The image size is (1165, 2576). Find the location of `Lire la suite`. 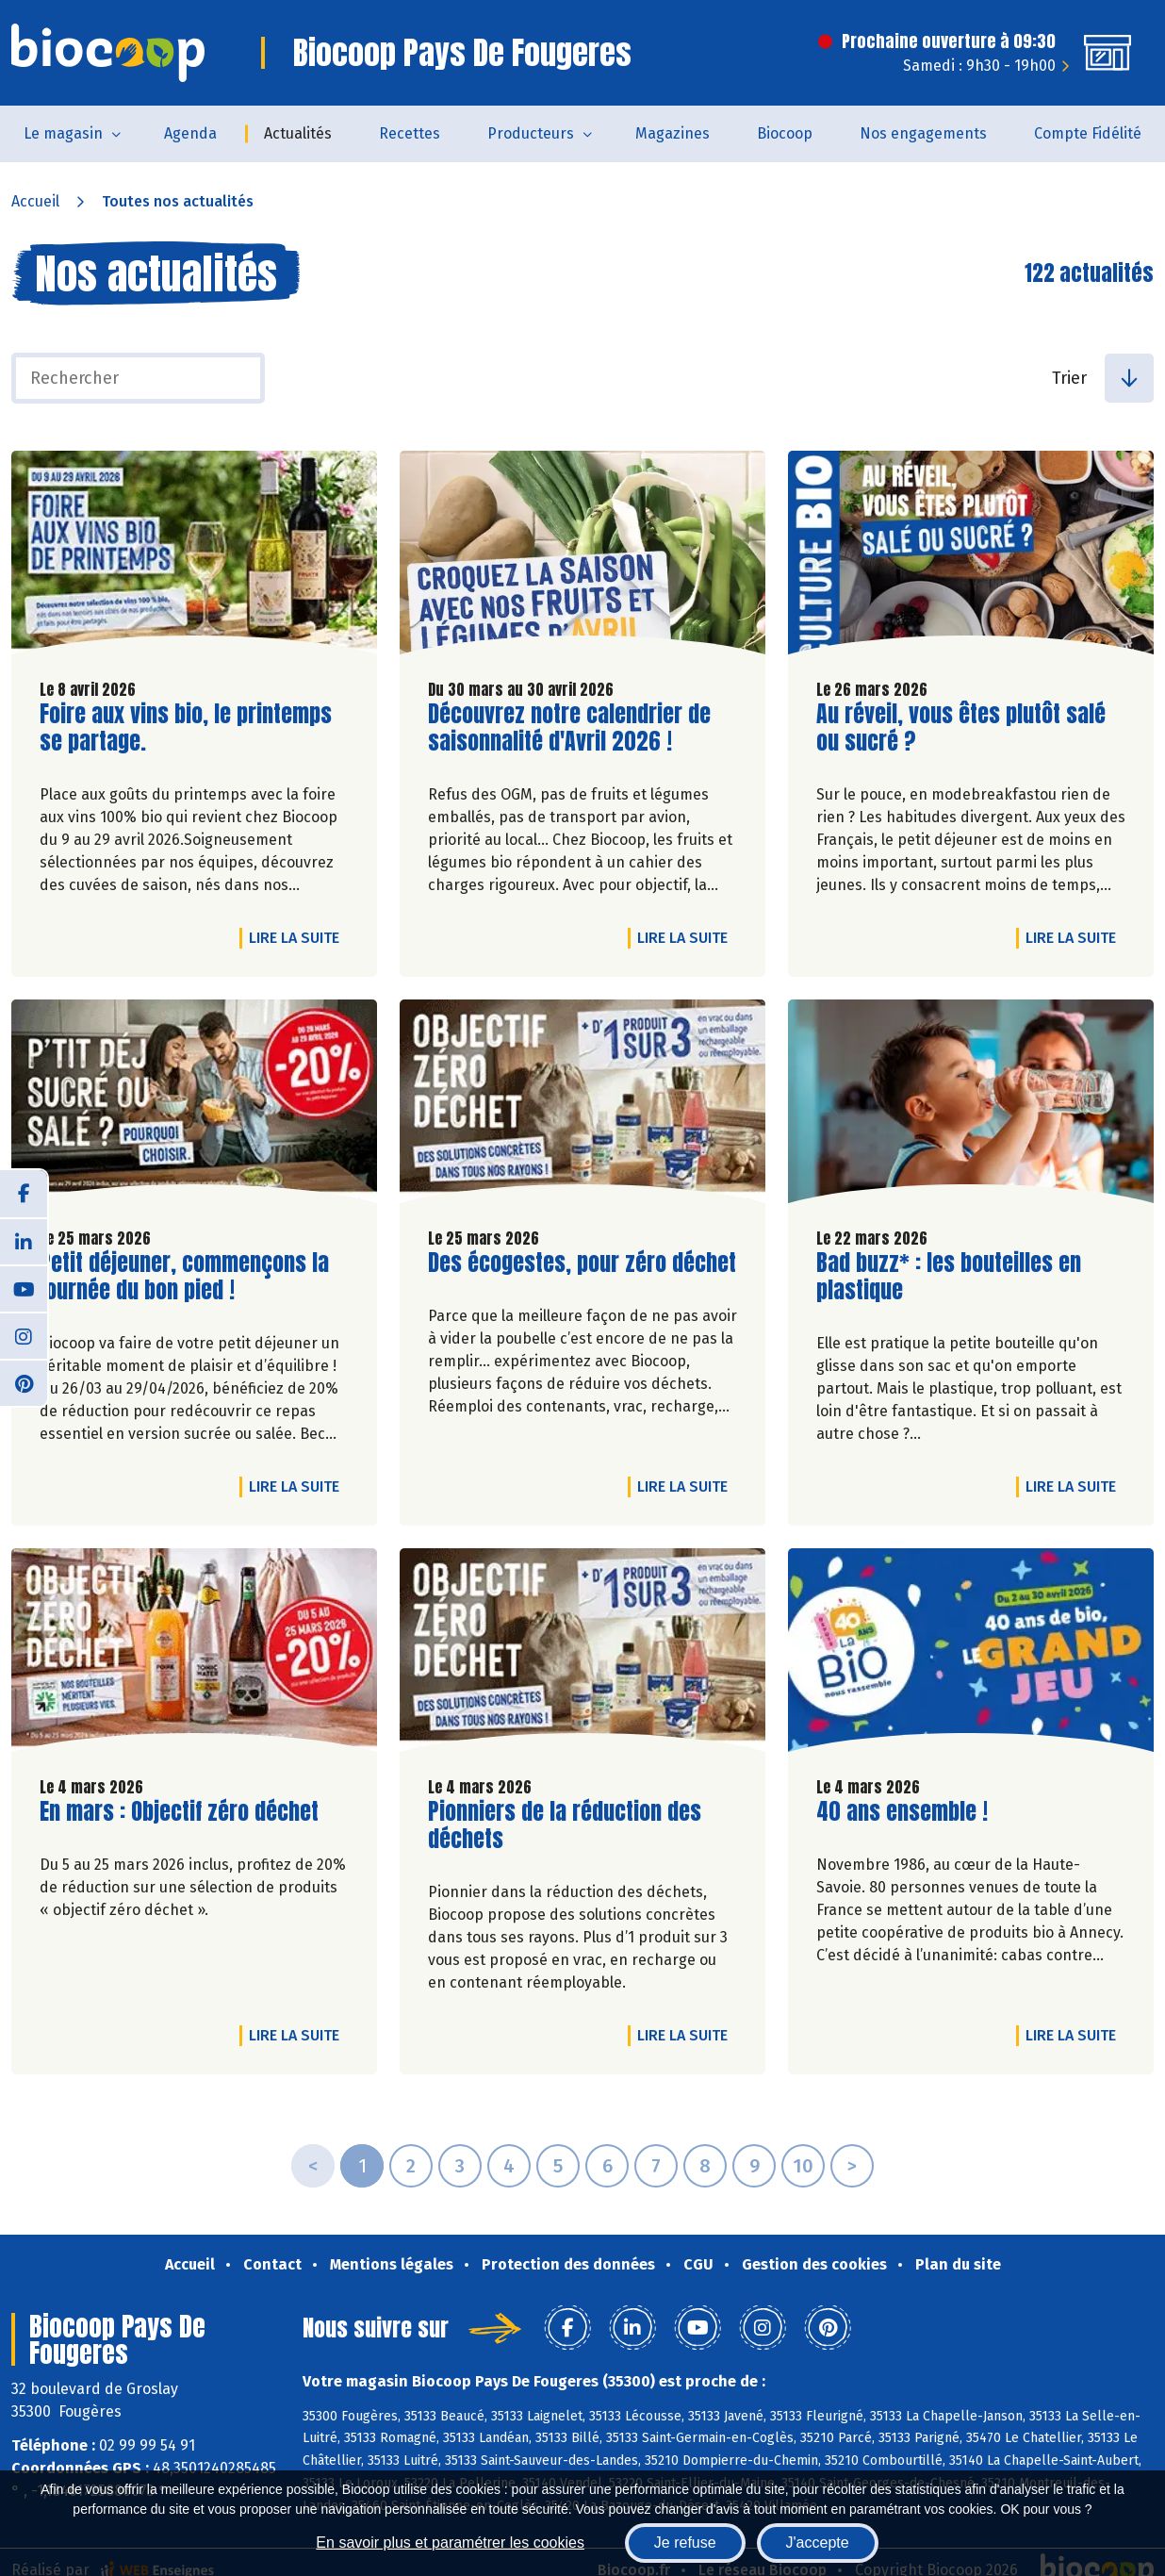

Lire la suite is located at coordinates (299, 937).